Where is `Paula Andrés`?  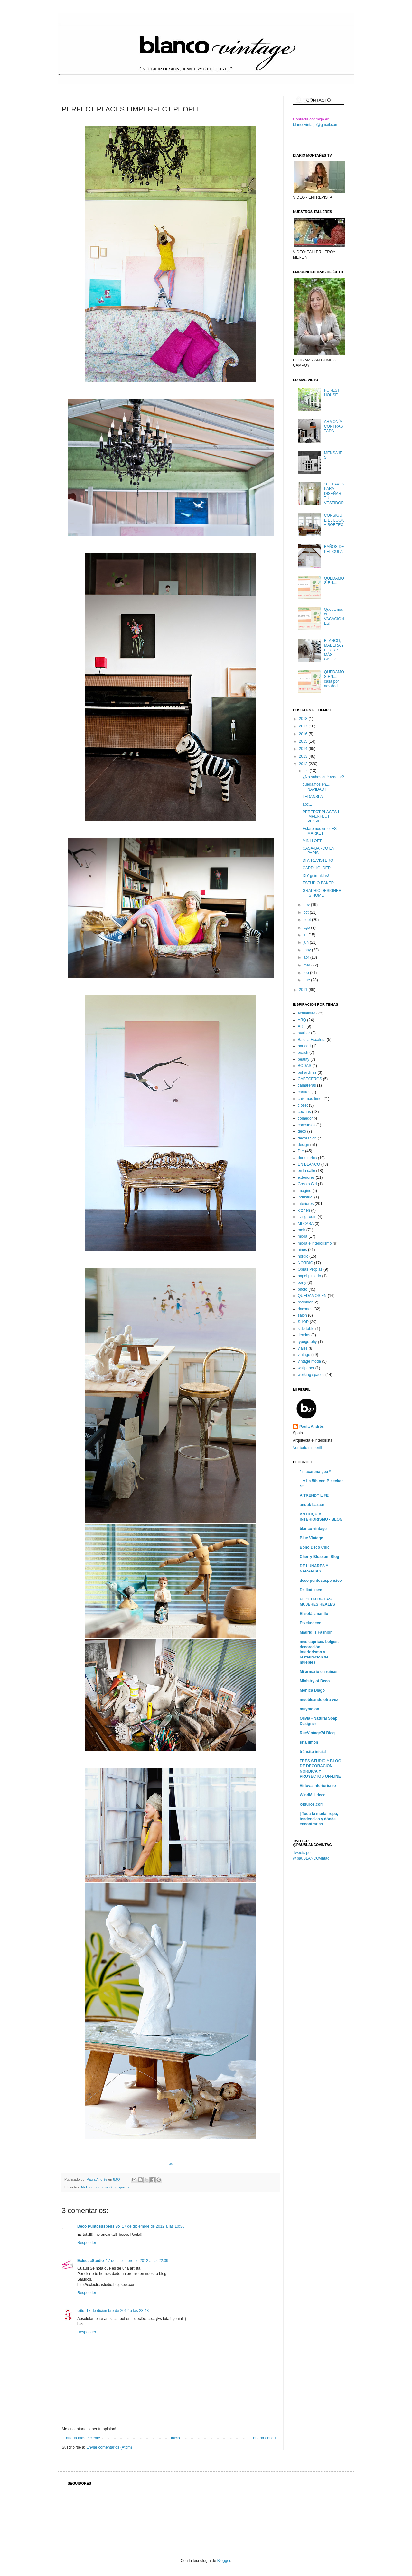
Paula Andrés is located at coordinates (97, 2179).